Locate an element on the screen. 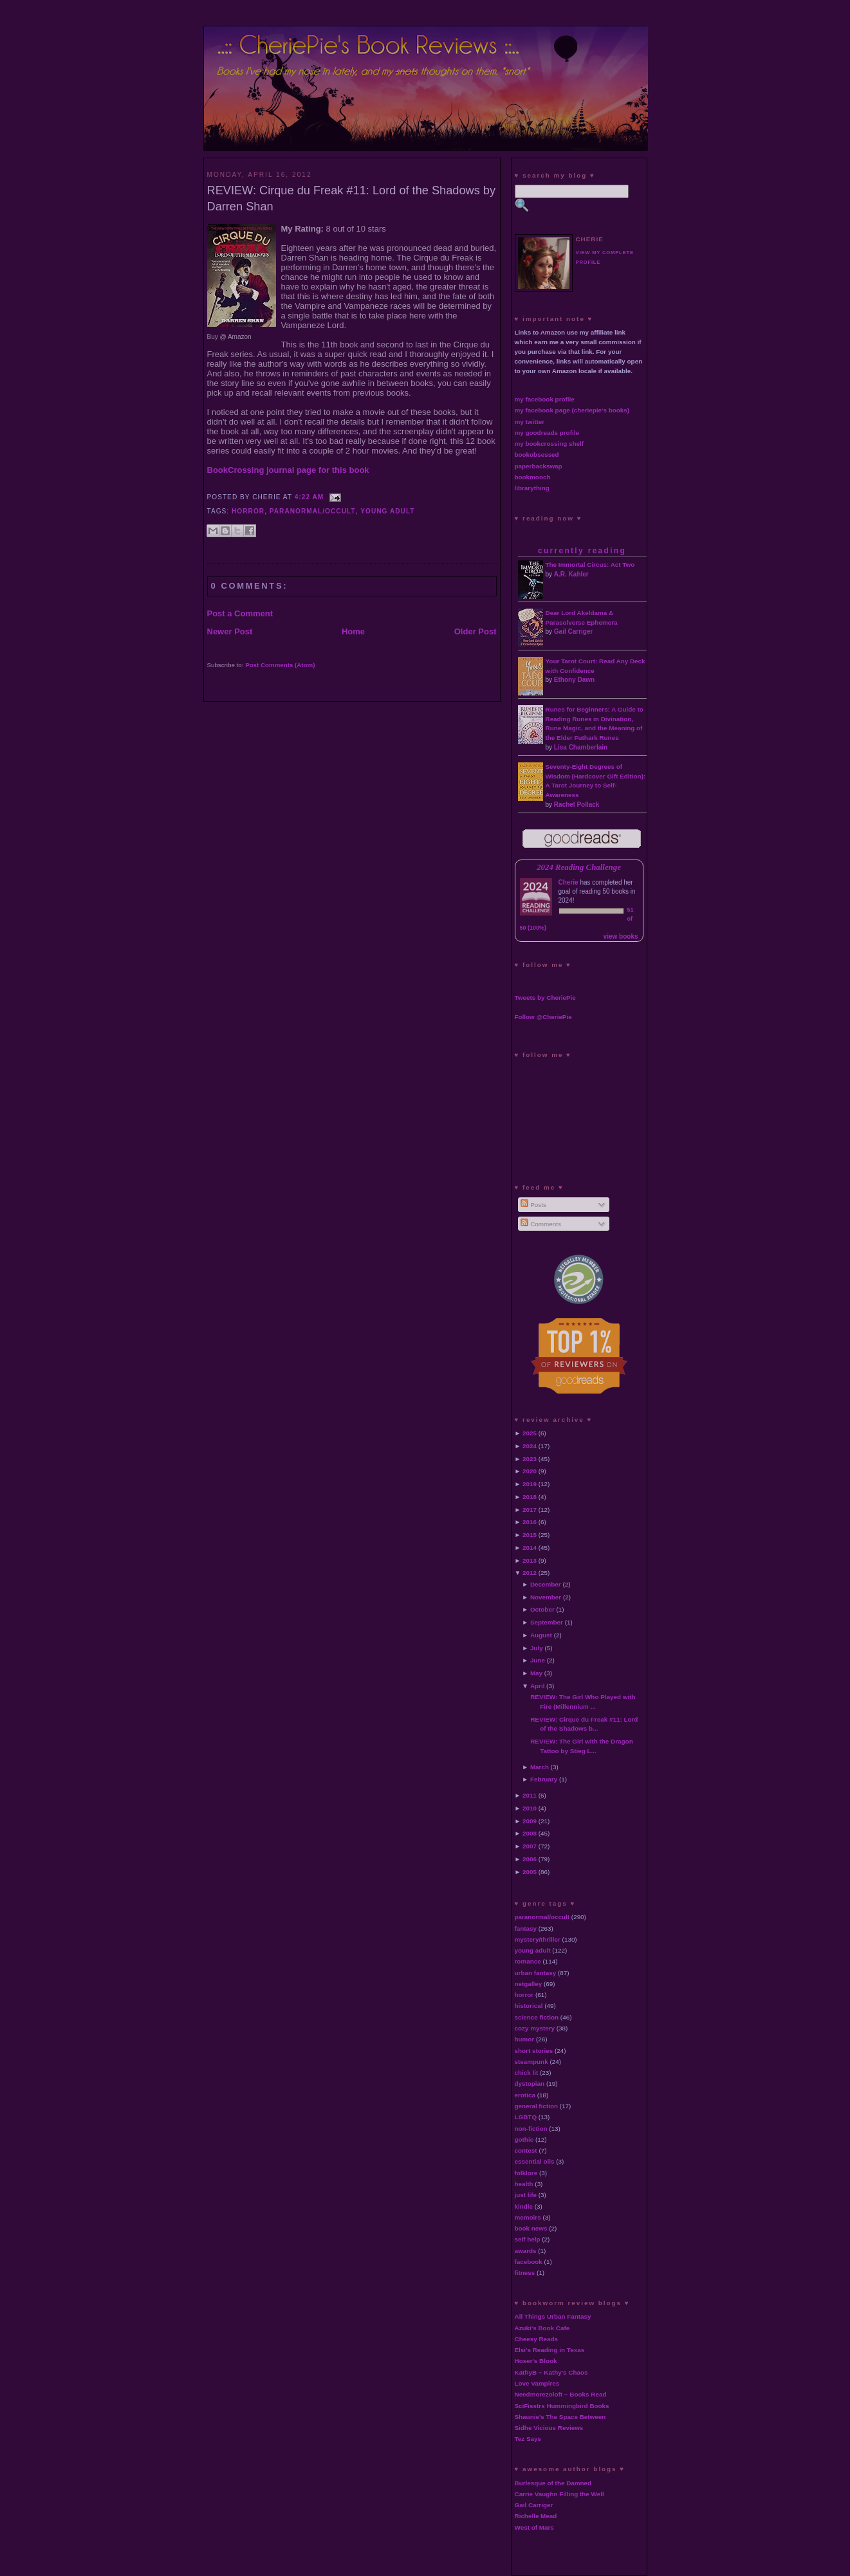  July is located at coordinates (536, 1647).